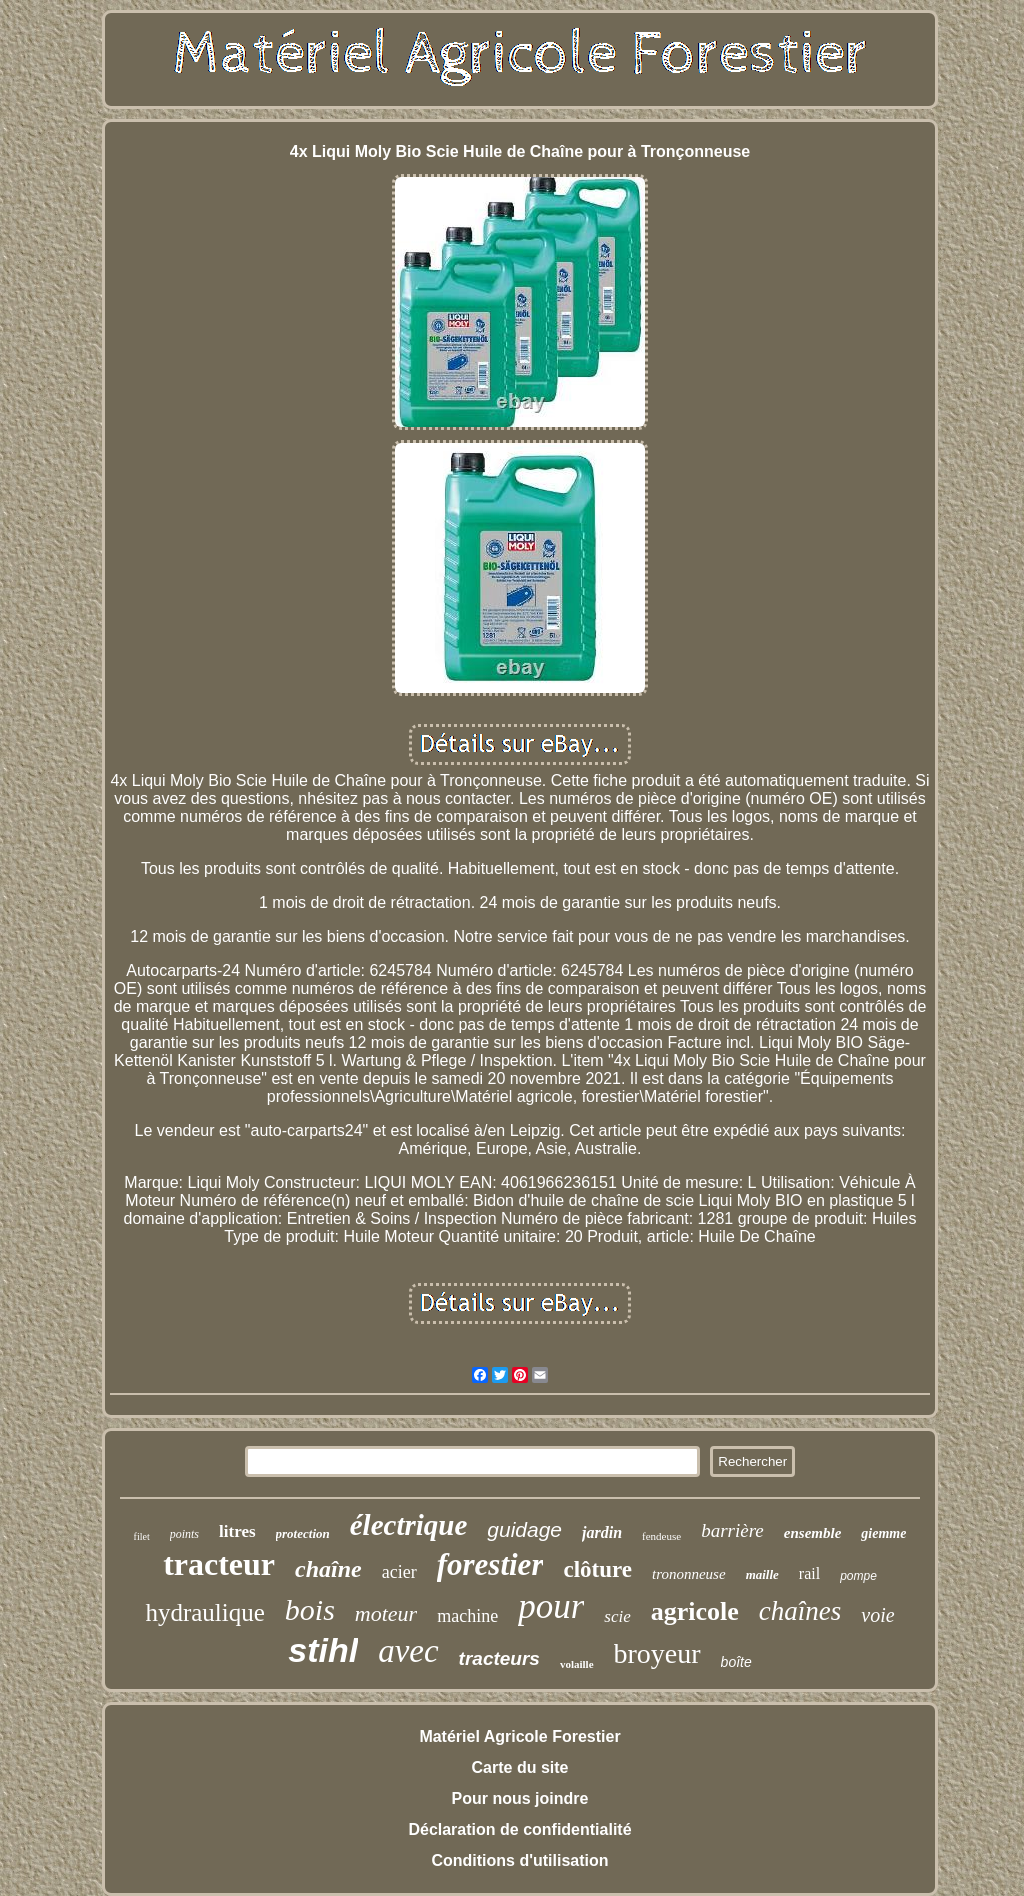  What do you see at coordinates (142, 1536) in the screenshot?
I see `filet` at bounding box center [142, 1536].